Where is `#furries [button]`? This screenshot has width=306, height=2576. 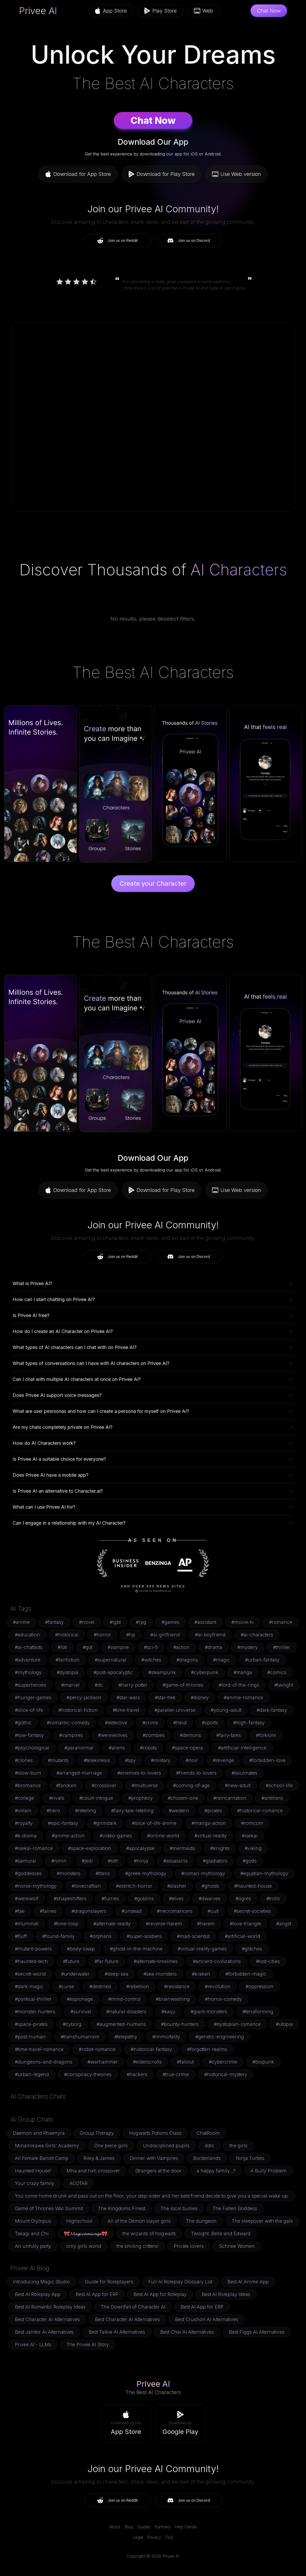
#furries [button] is located at coordinates (110, 1898).